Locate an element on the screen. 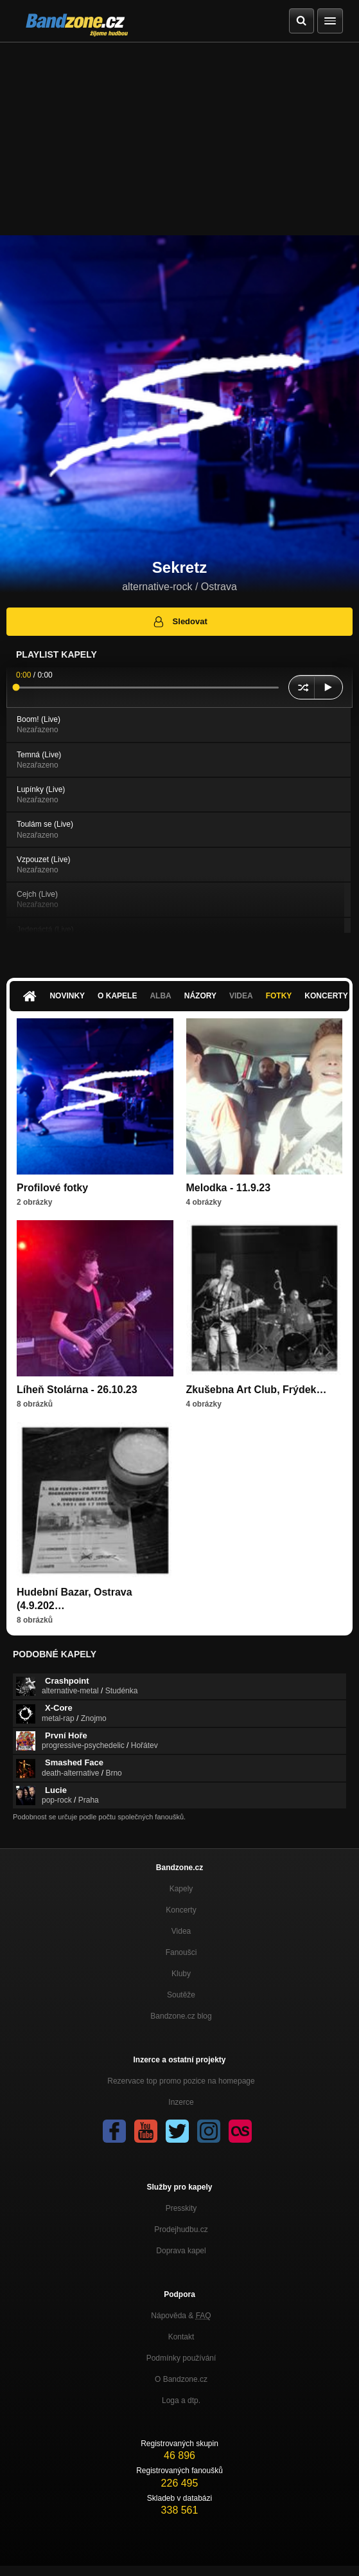 This screenshot has width=359, height=2576. Fotky is located at coordinates (279, 995).